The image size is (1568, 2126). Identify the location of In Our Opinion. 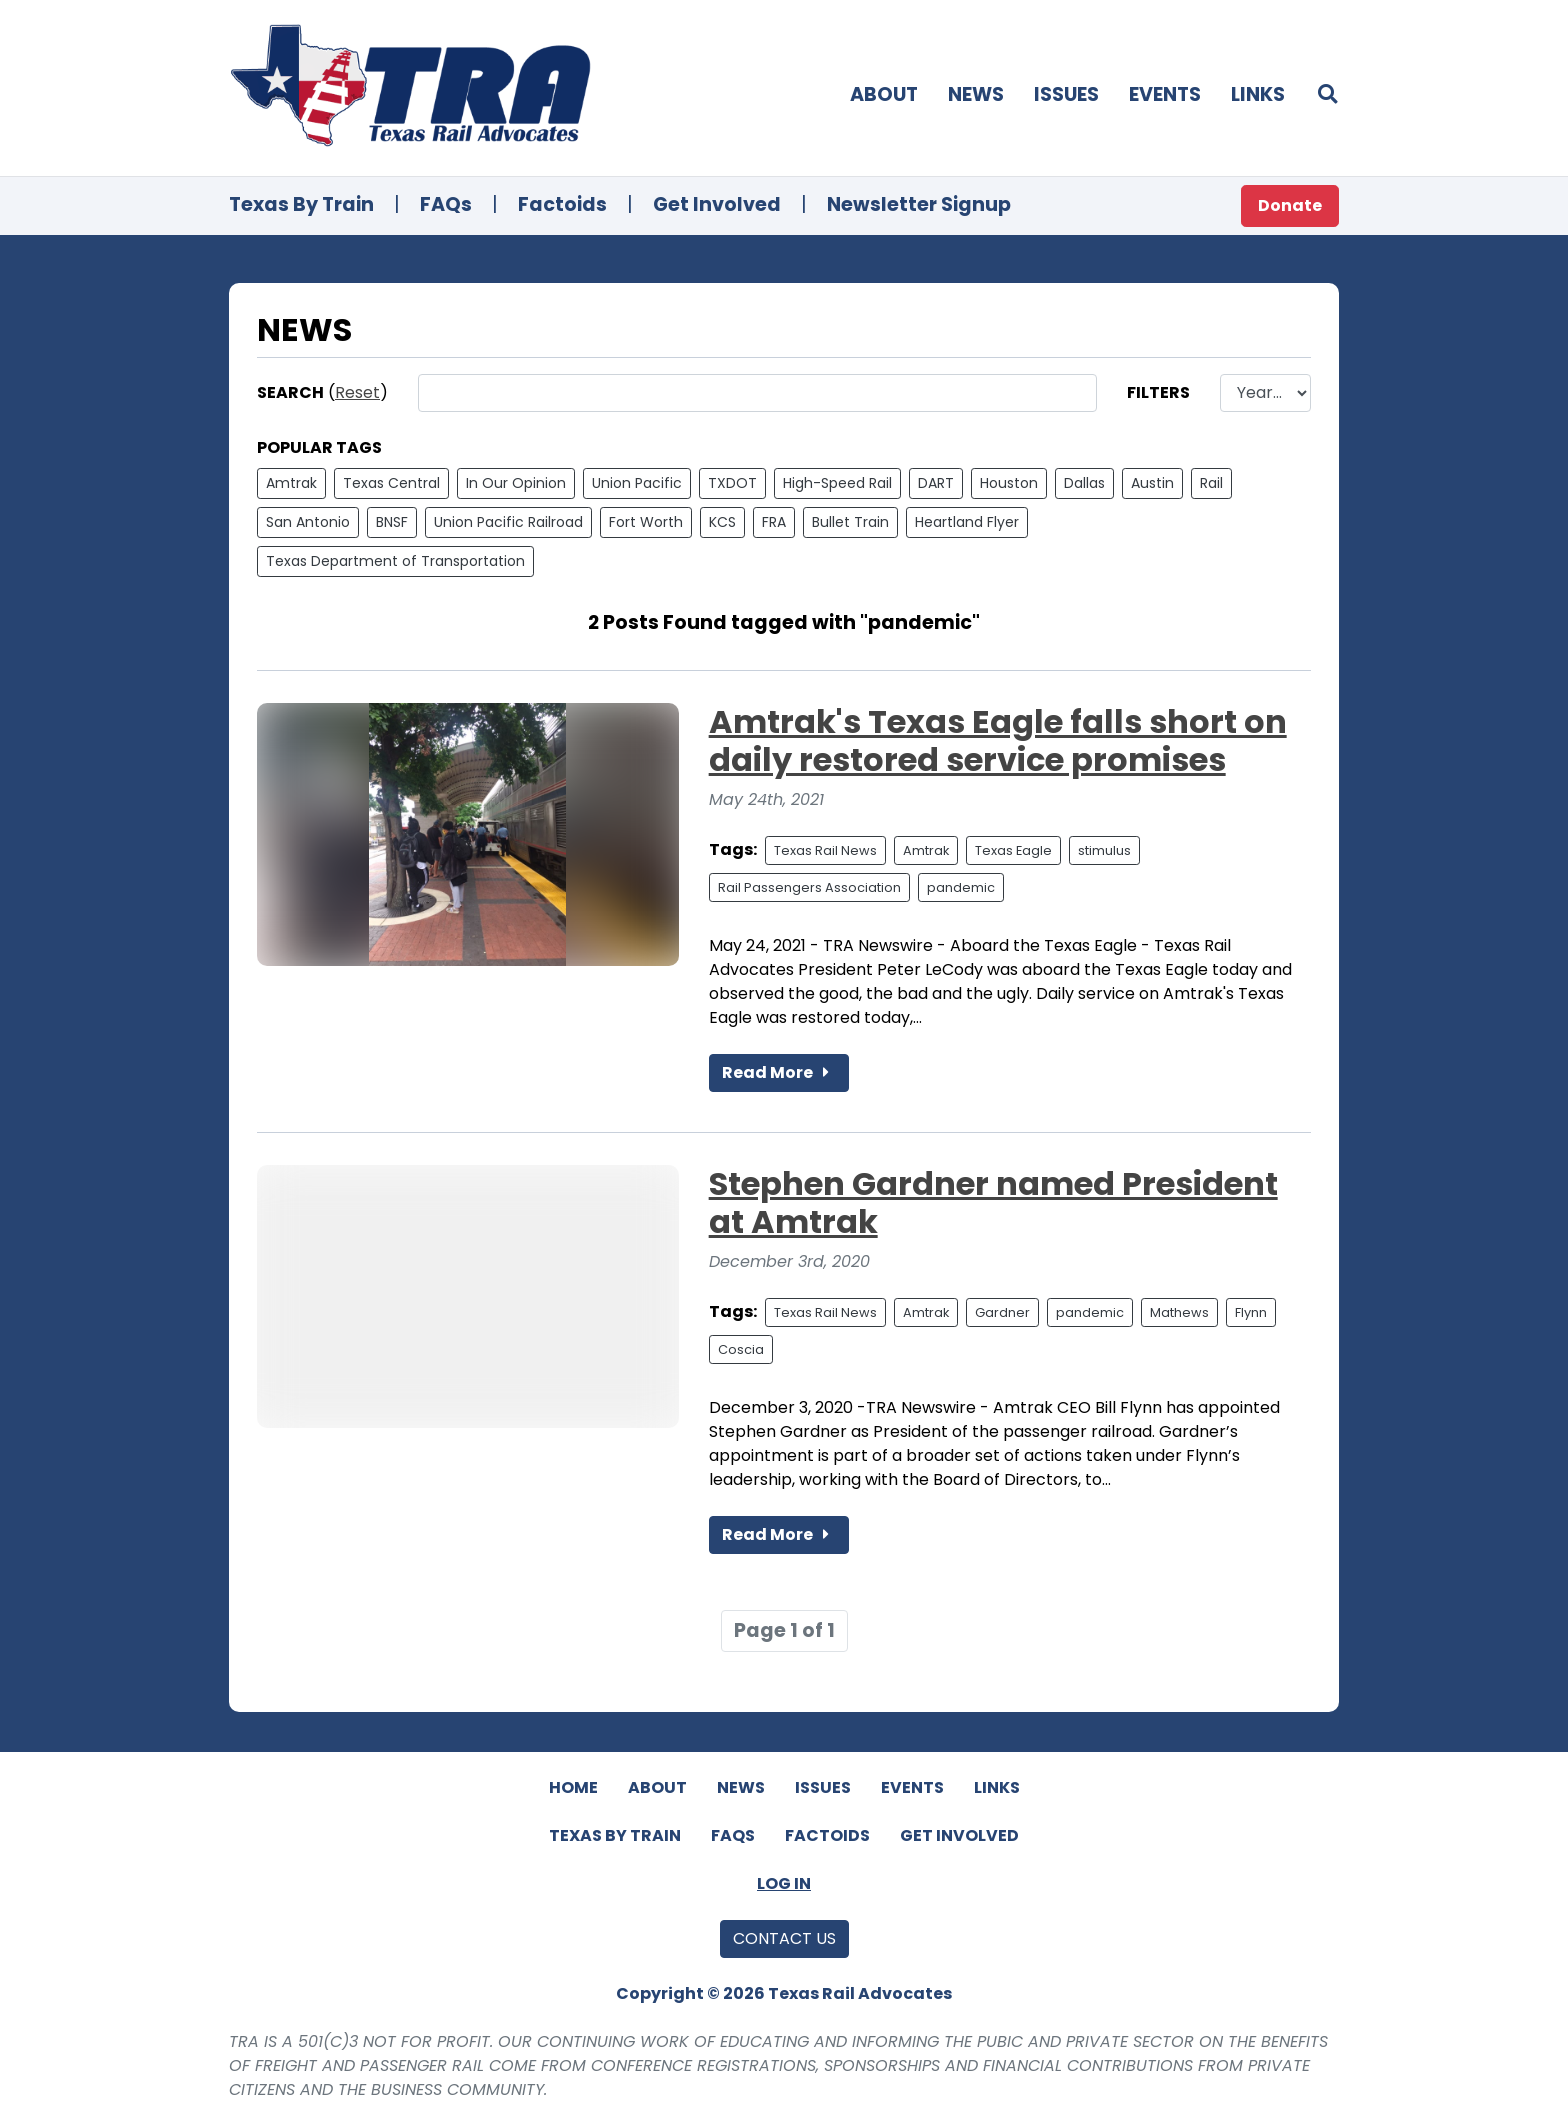
(516, 483).